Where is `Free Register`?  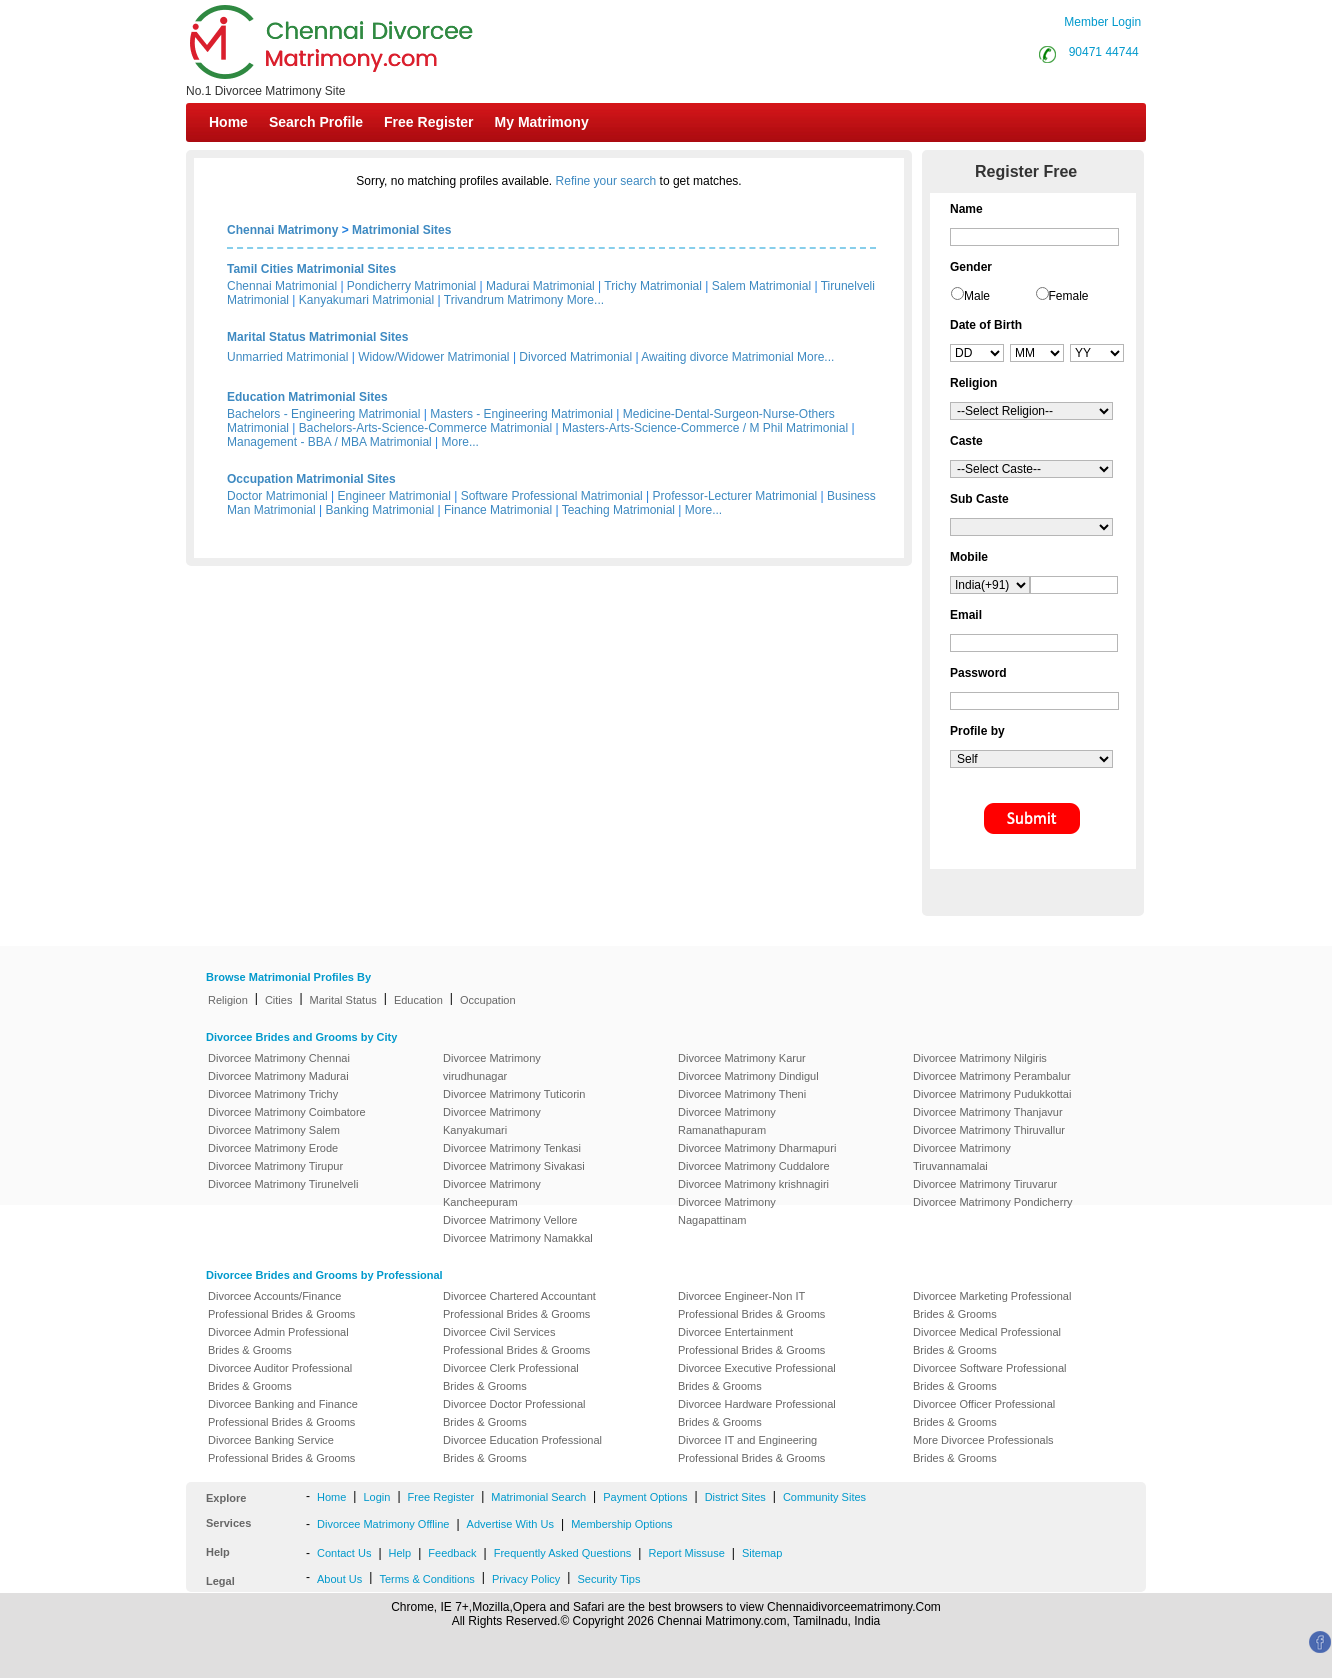 Free Register is located at coordinates (428, 122).